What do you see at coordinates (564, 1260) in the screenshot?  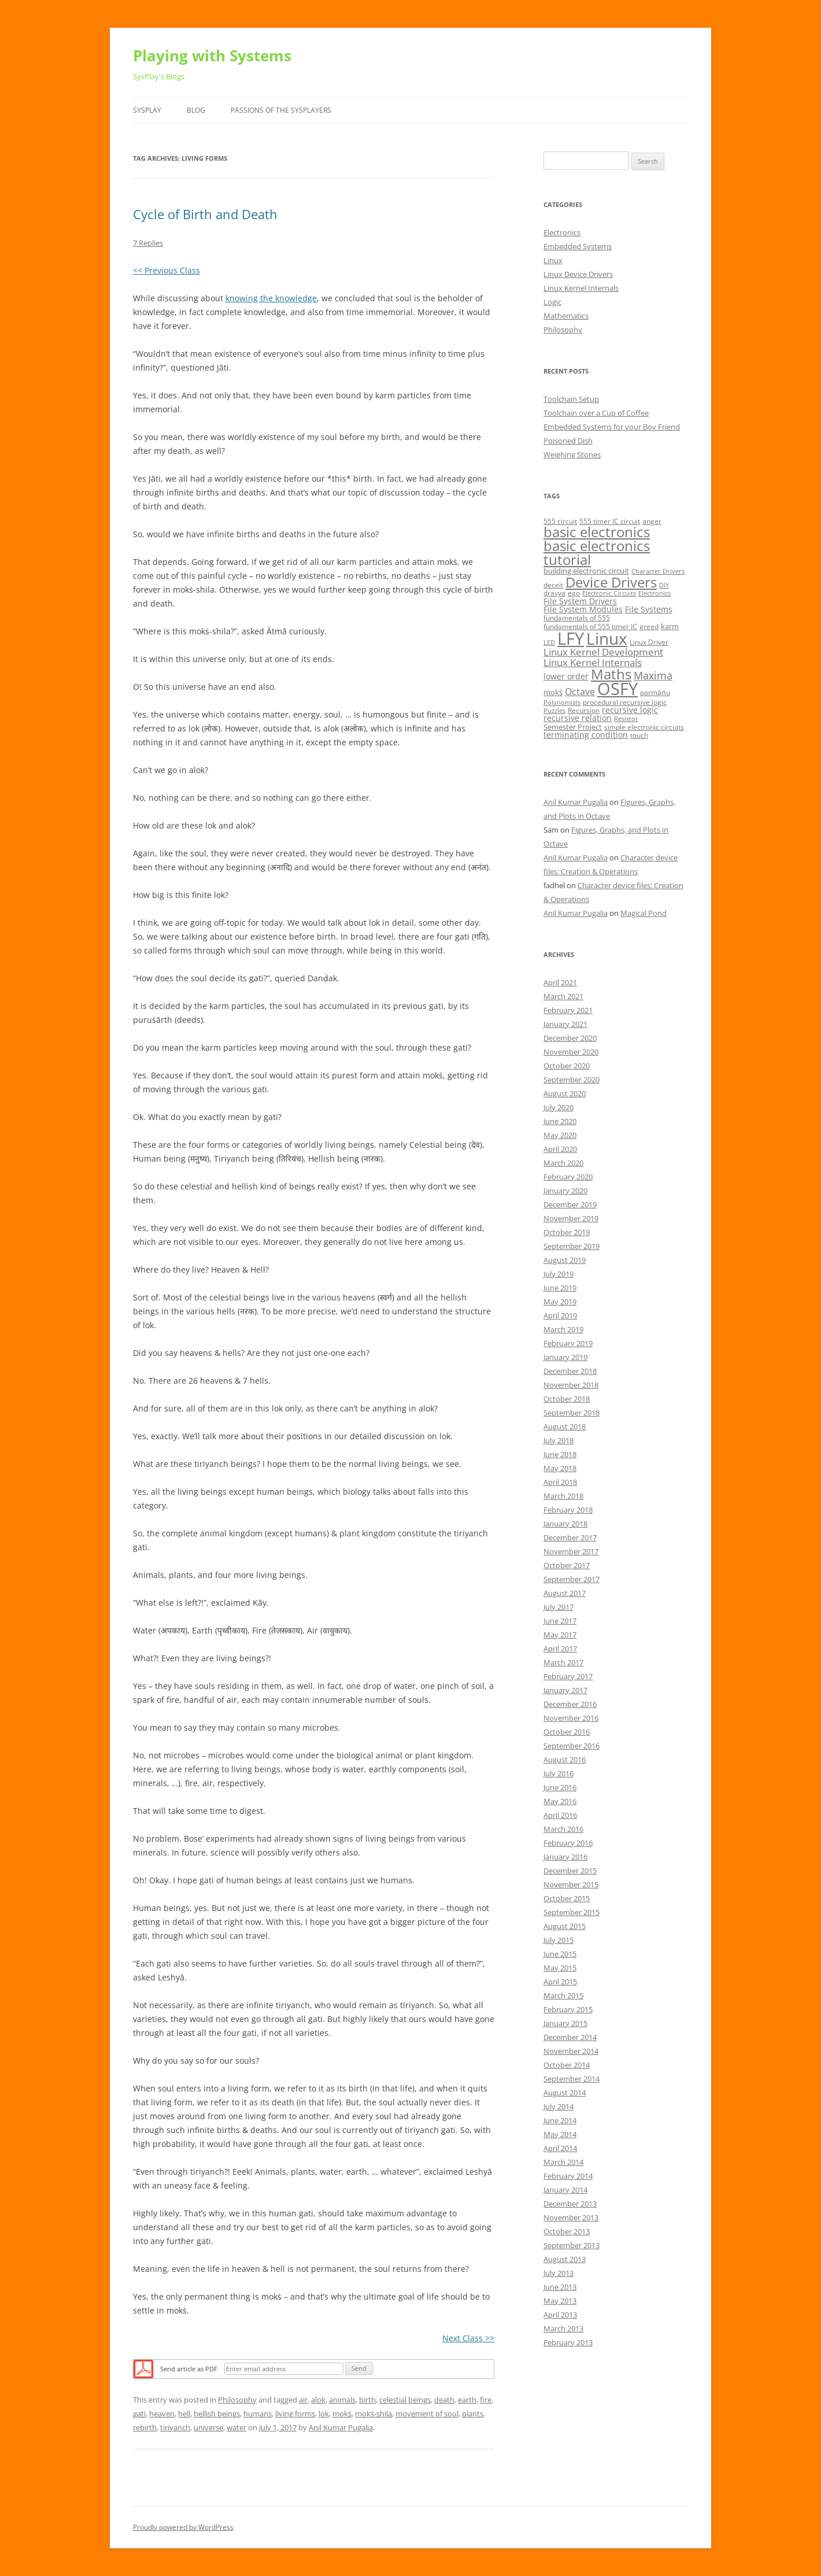 I see `August 2019` at bounding box center [564, 1260].